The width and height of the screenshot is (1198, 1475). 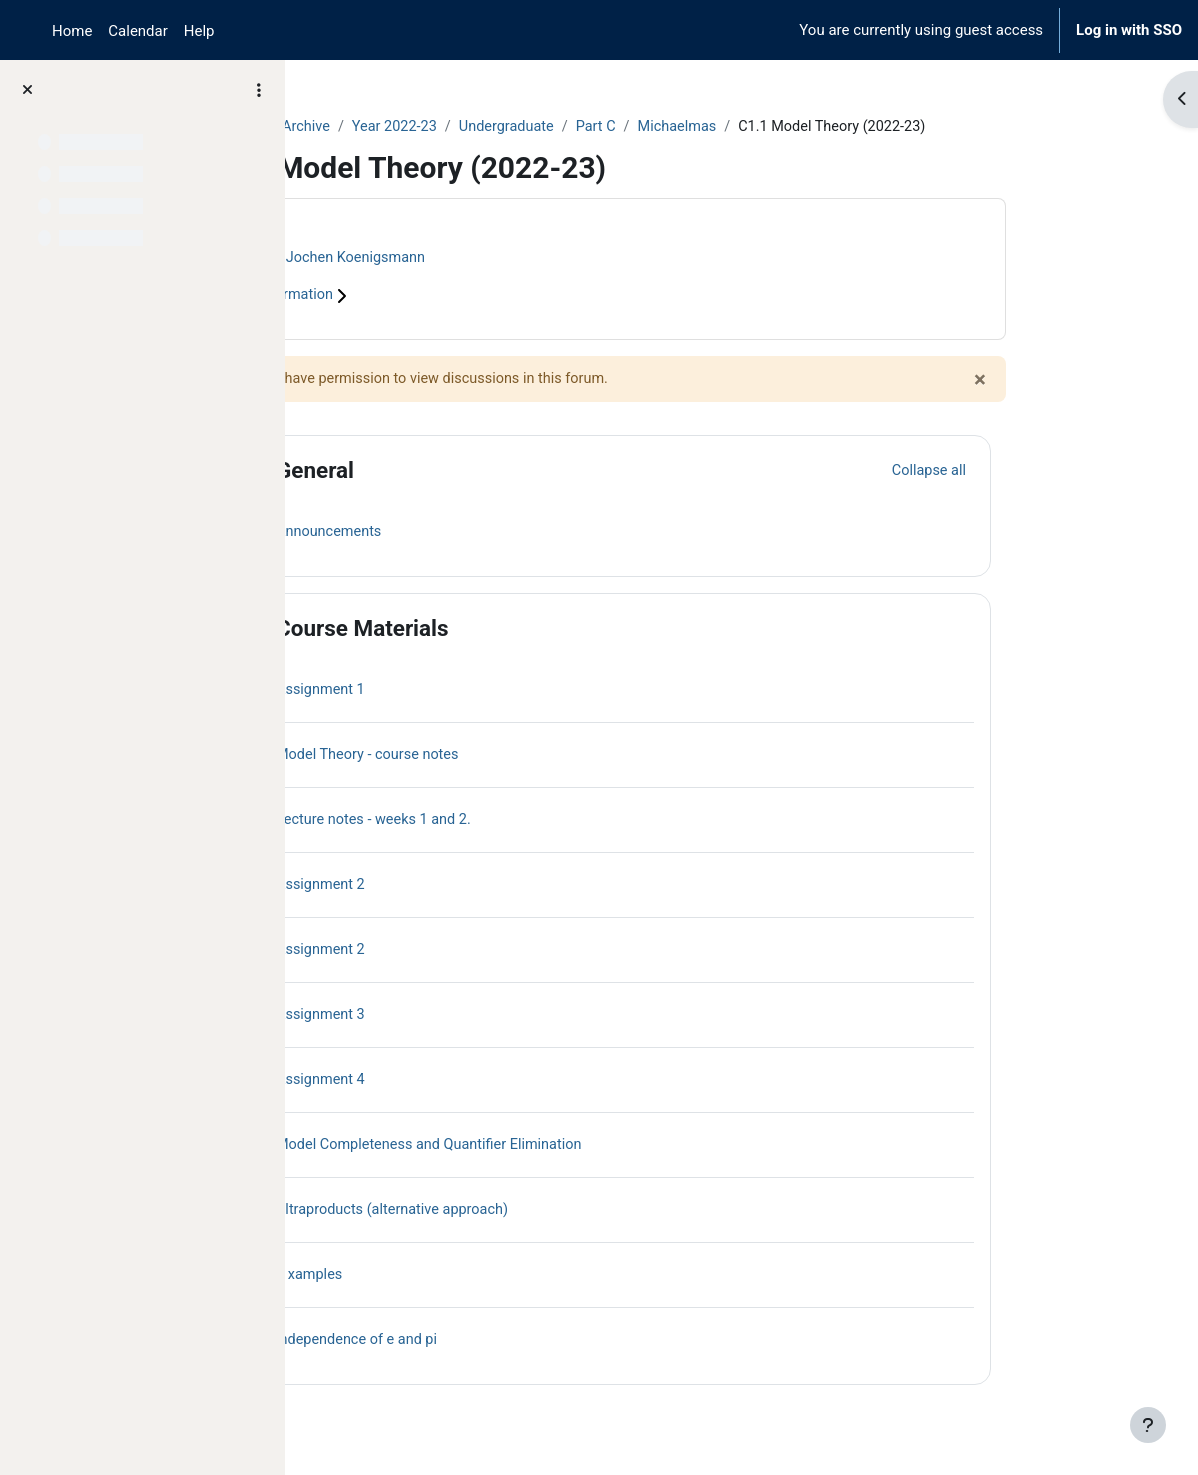 What do you see at coordinates (259, 90) in the screenshot?
I see `[Course index options]` at bounding box center [259, 90].